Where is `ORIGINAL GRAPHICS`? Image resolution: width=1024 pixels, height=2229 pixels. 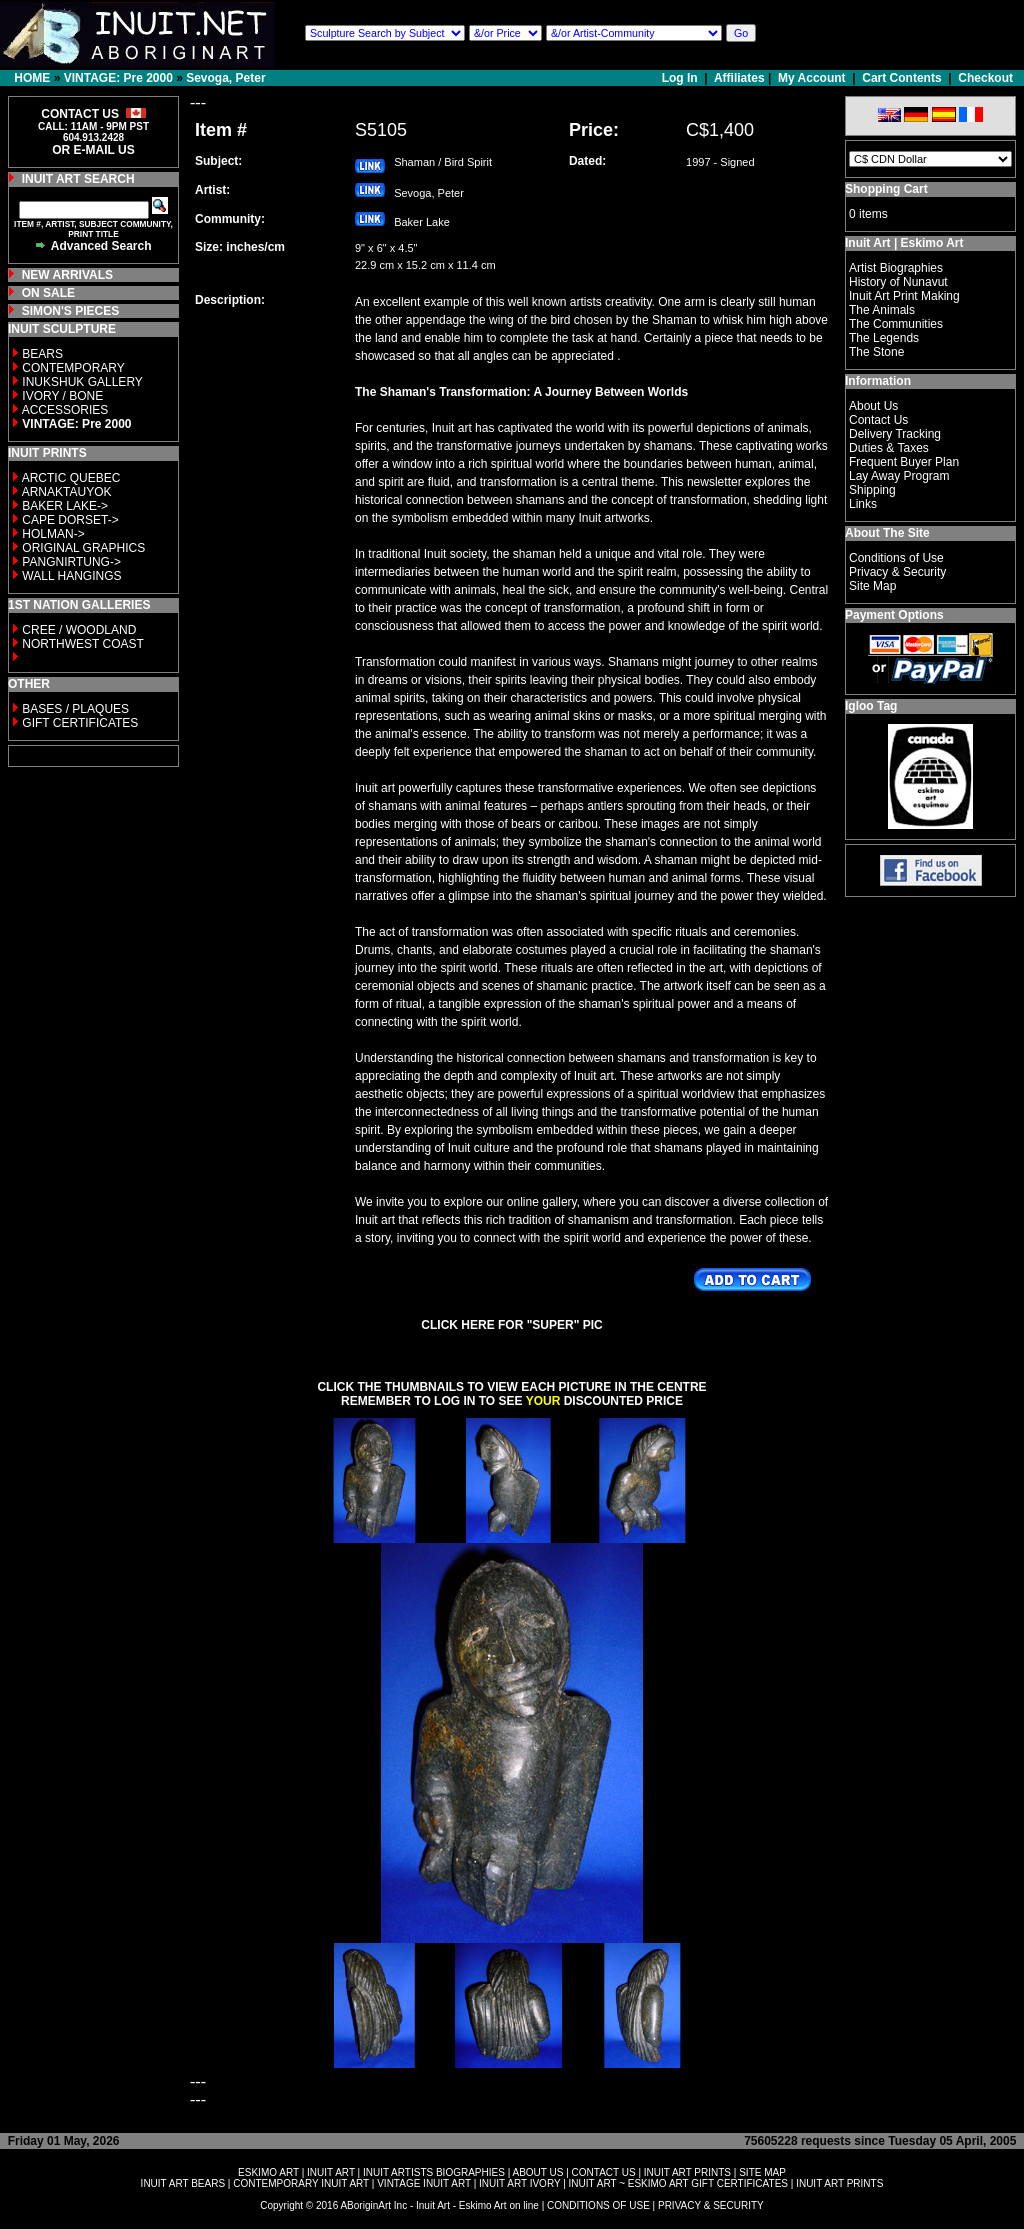 ORIGINAL GRAPHICS is located at coordinates (83, 548).